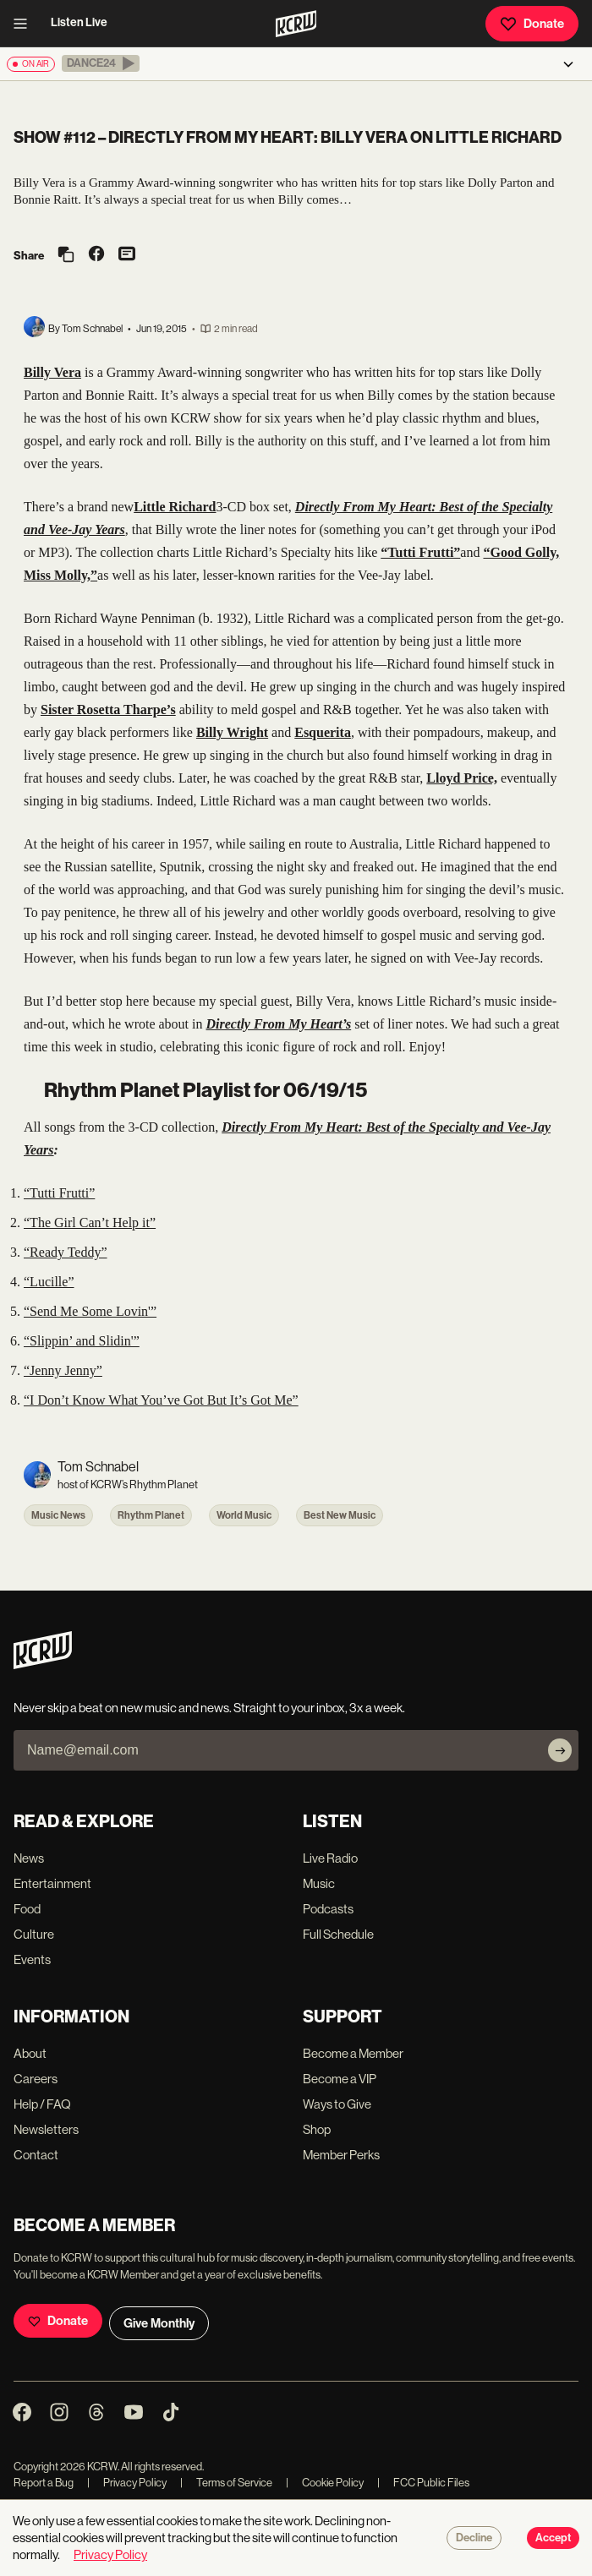 This screenshot has height=2576, width=592. I want to click on Ways to Give, so click(337, 2104).